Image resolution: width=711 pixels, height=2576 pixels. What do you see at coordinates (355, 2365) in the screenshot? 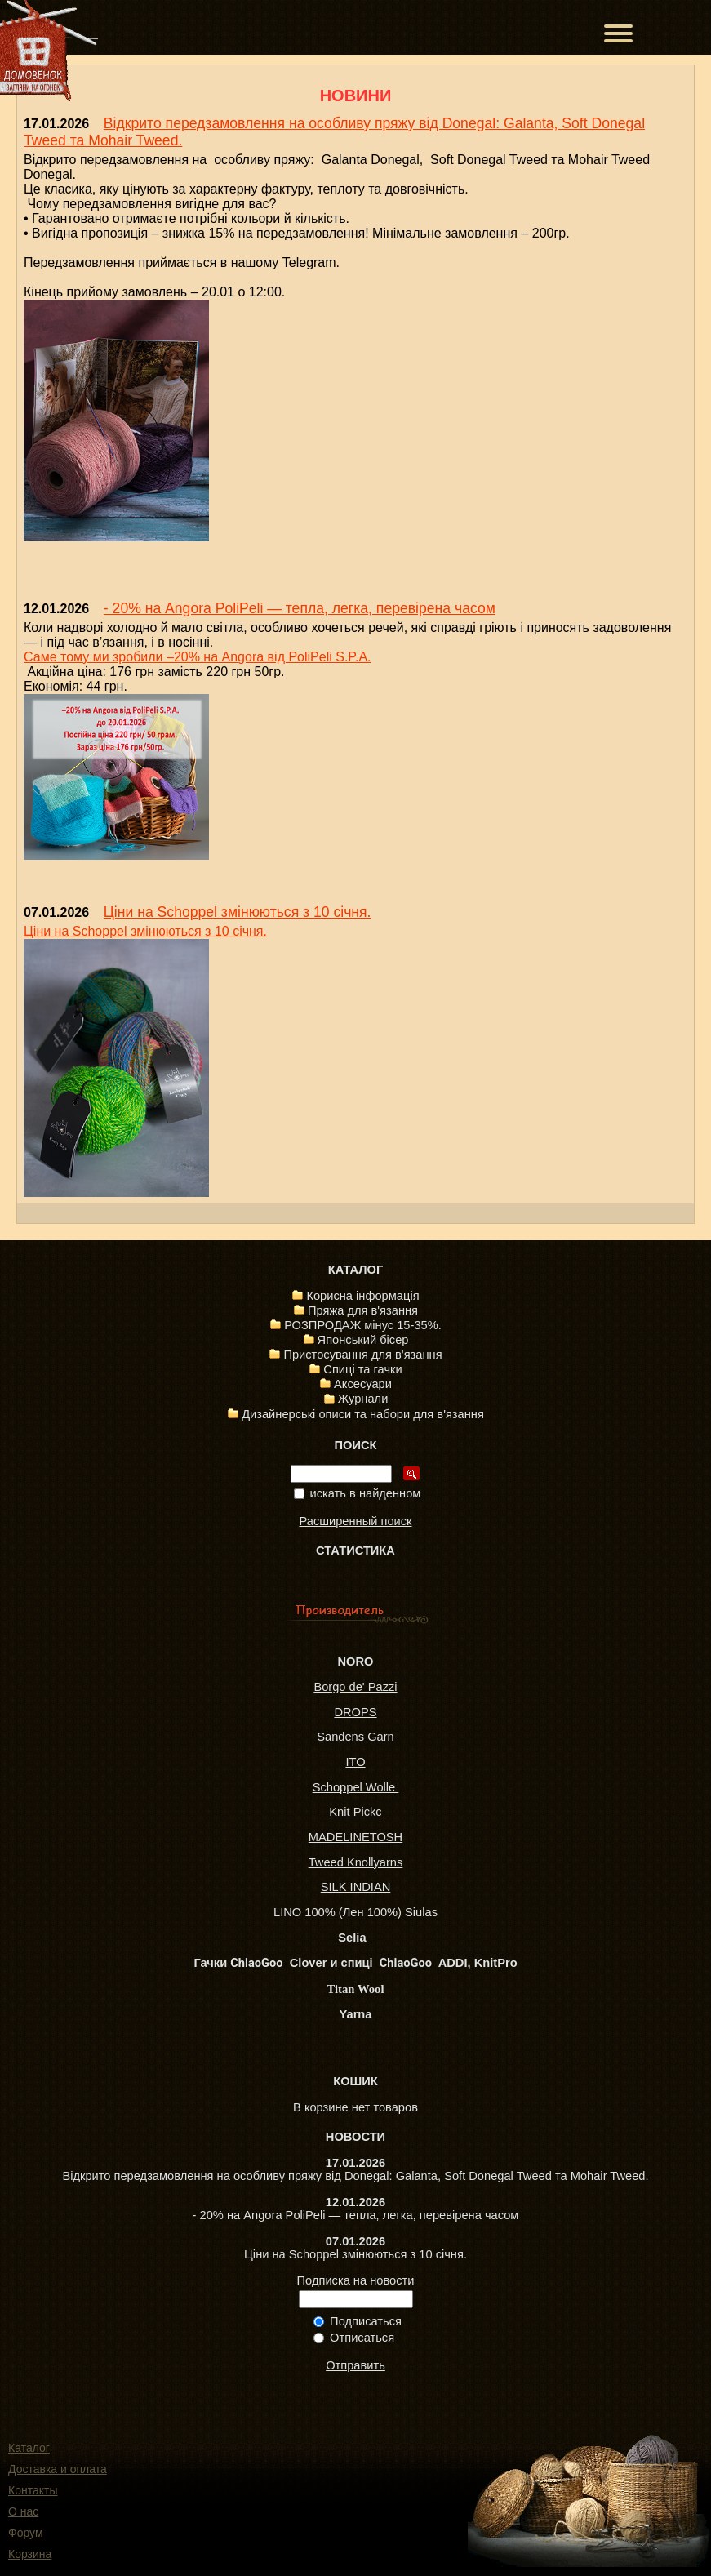
I see `Отправить` at bounding box center [355, 2365].